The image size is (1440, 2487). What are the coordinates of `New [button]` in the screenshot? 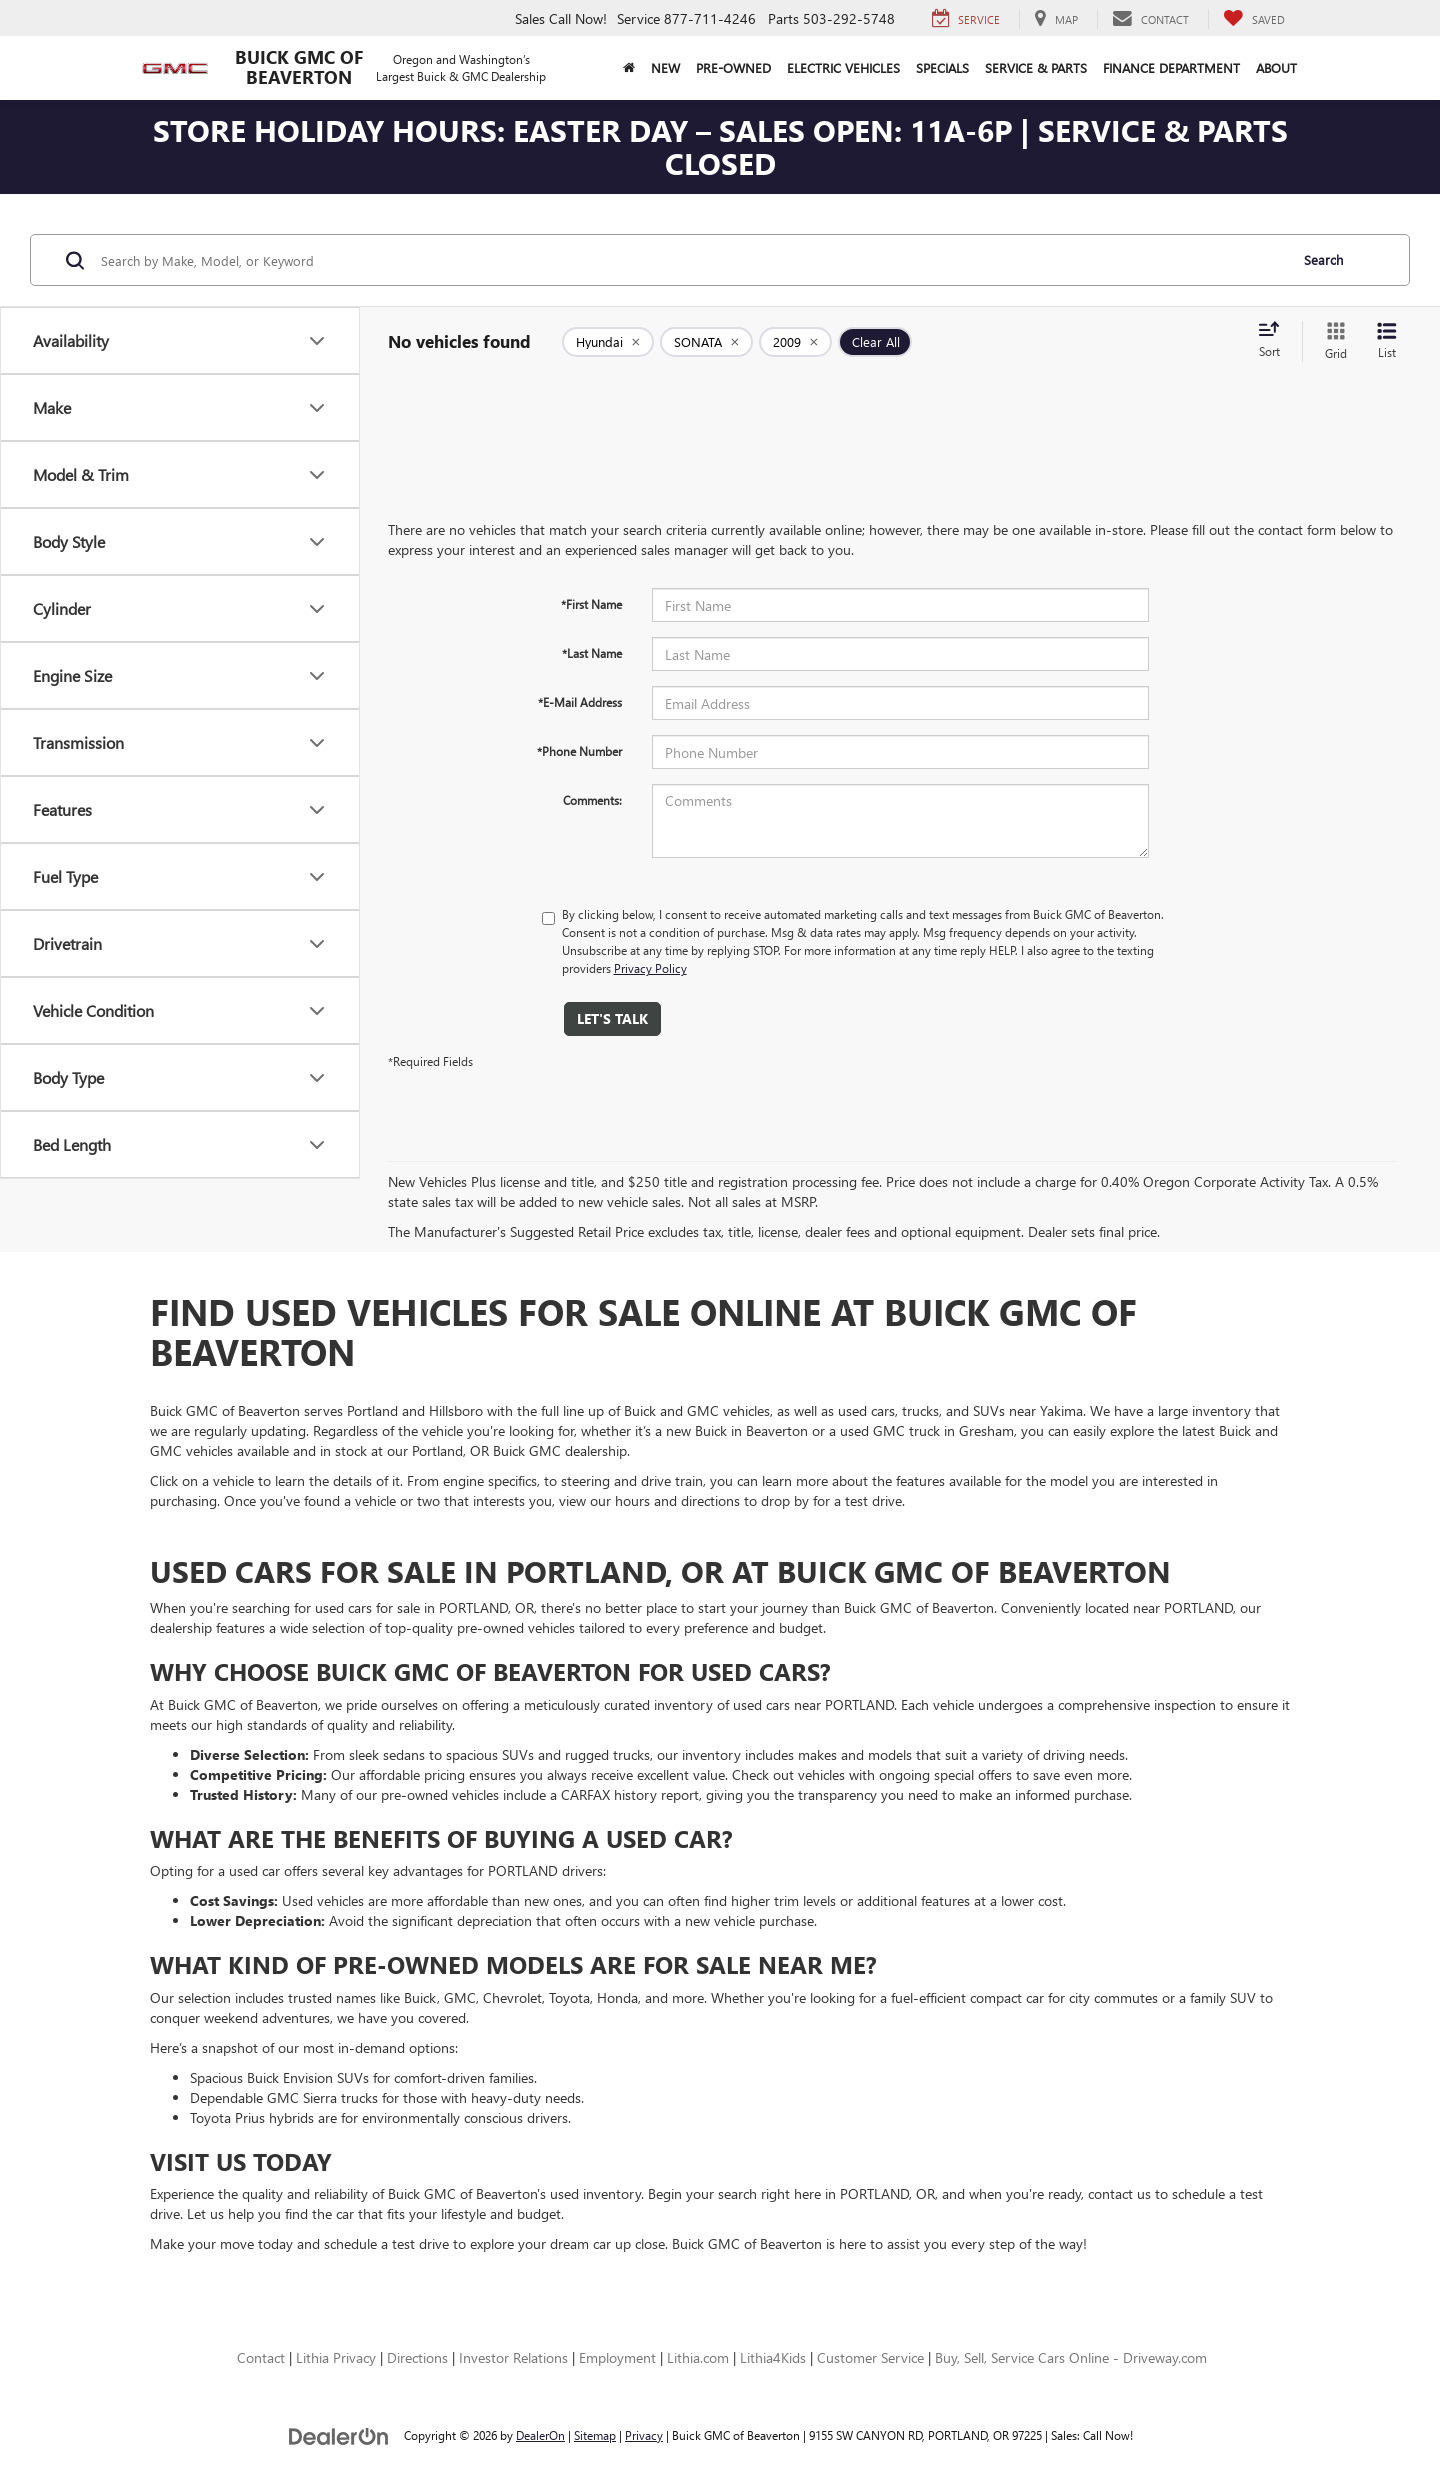 It's located at (665, 67).